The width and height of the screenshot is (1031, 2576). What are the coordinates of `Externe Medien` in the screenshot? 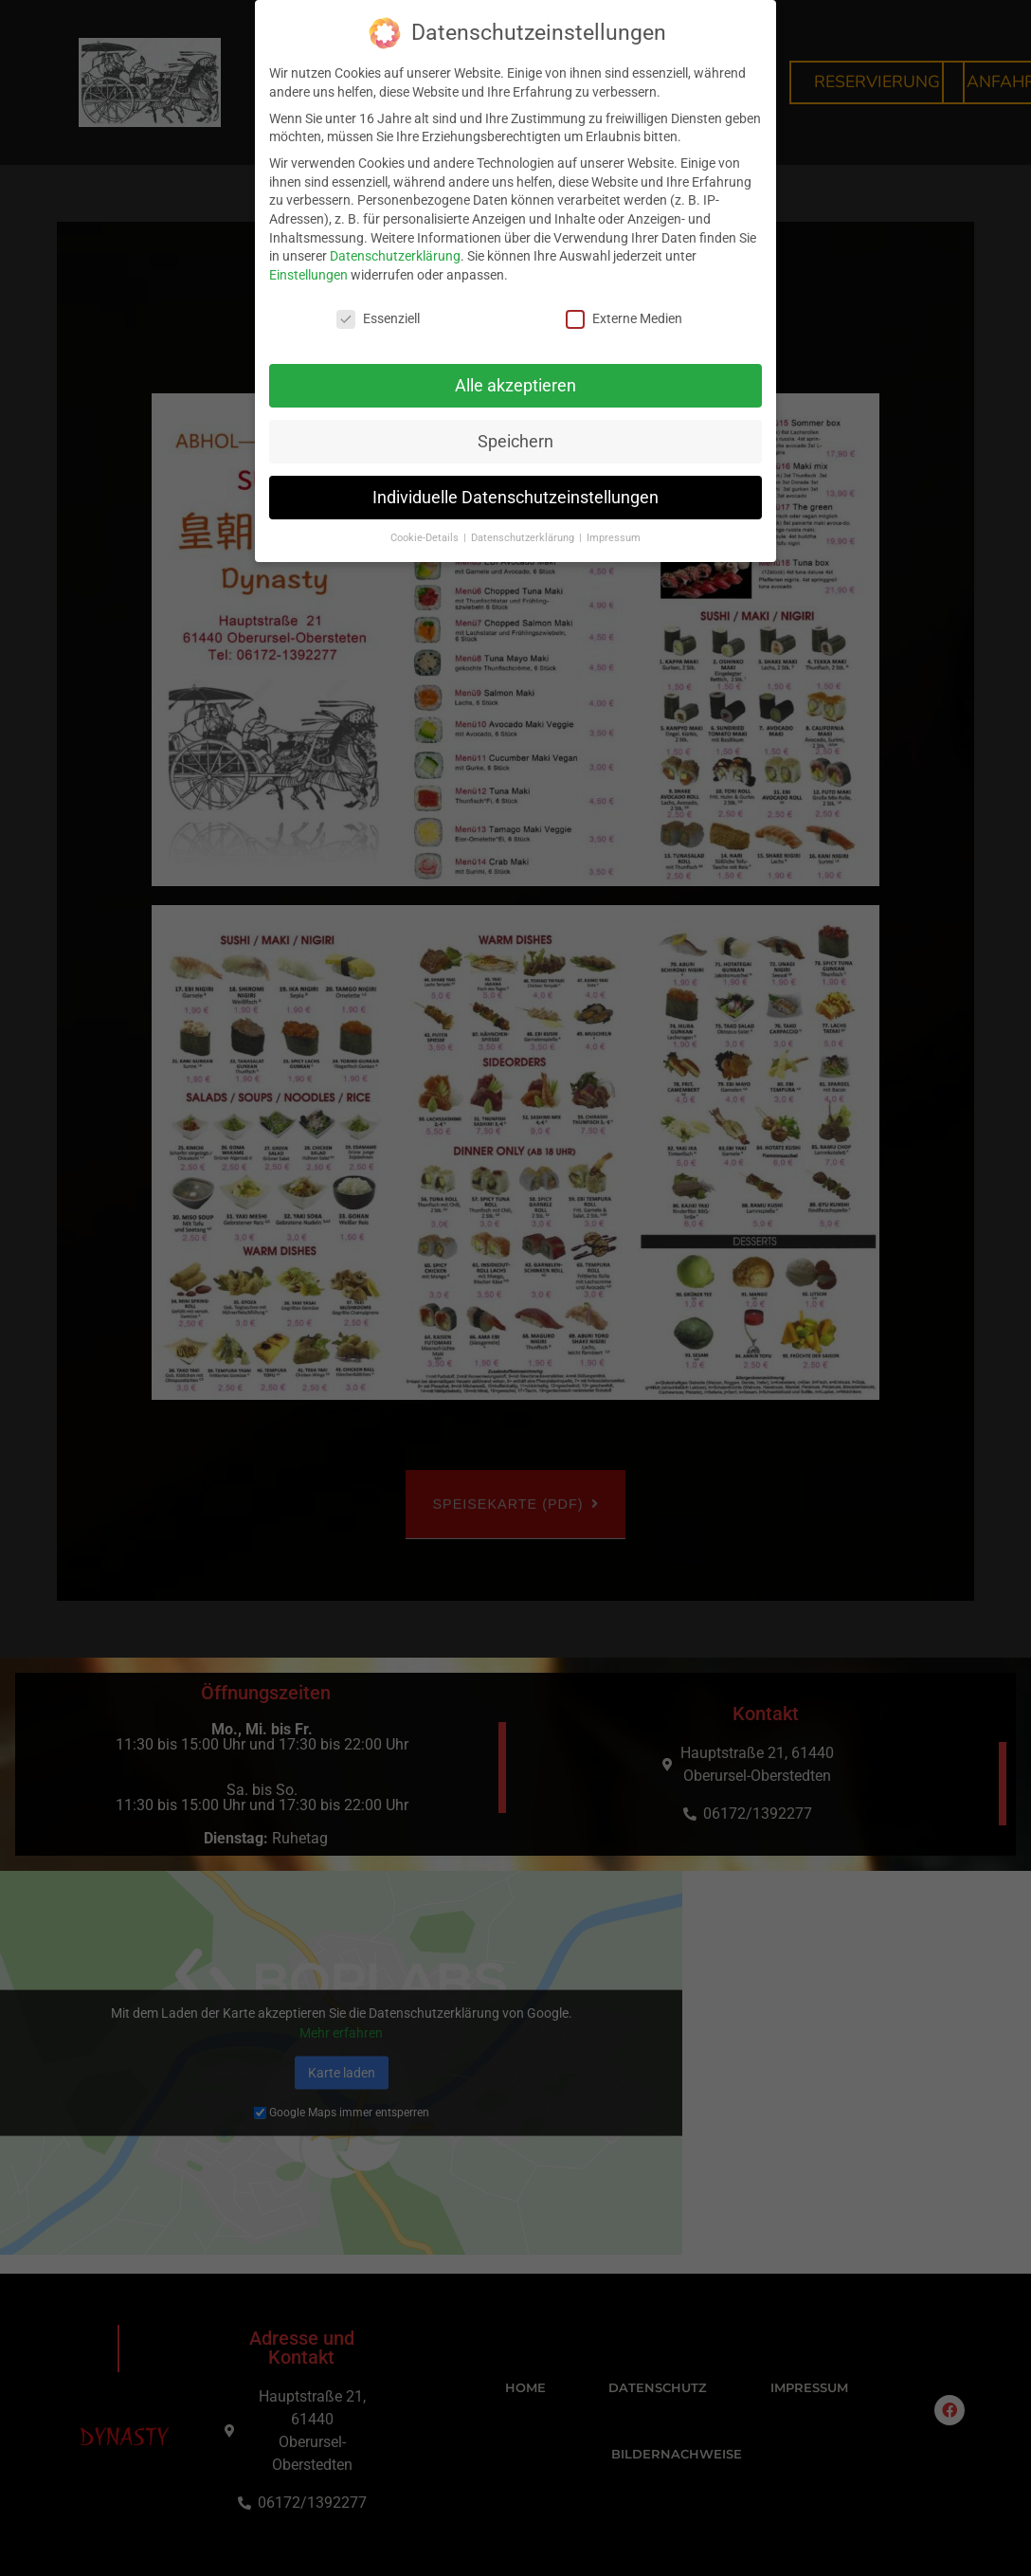 It's located at (624, 319).